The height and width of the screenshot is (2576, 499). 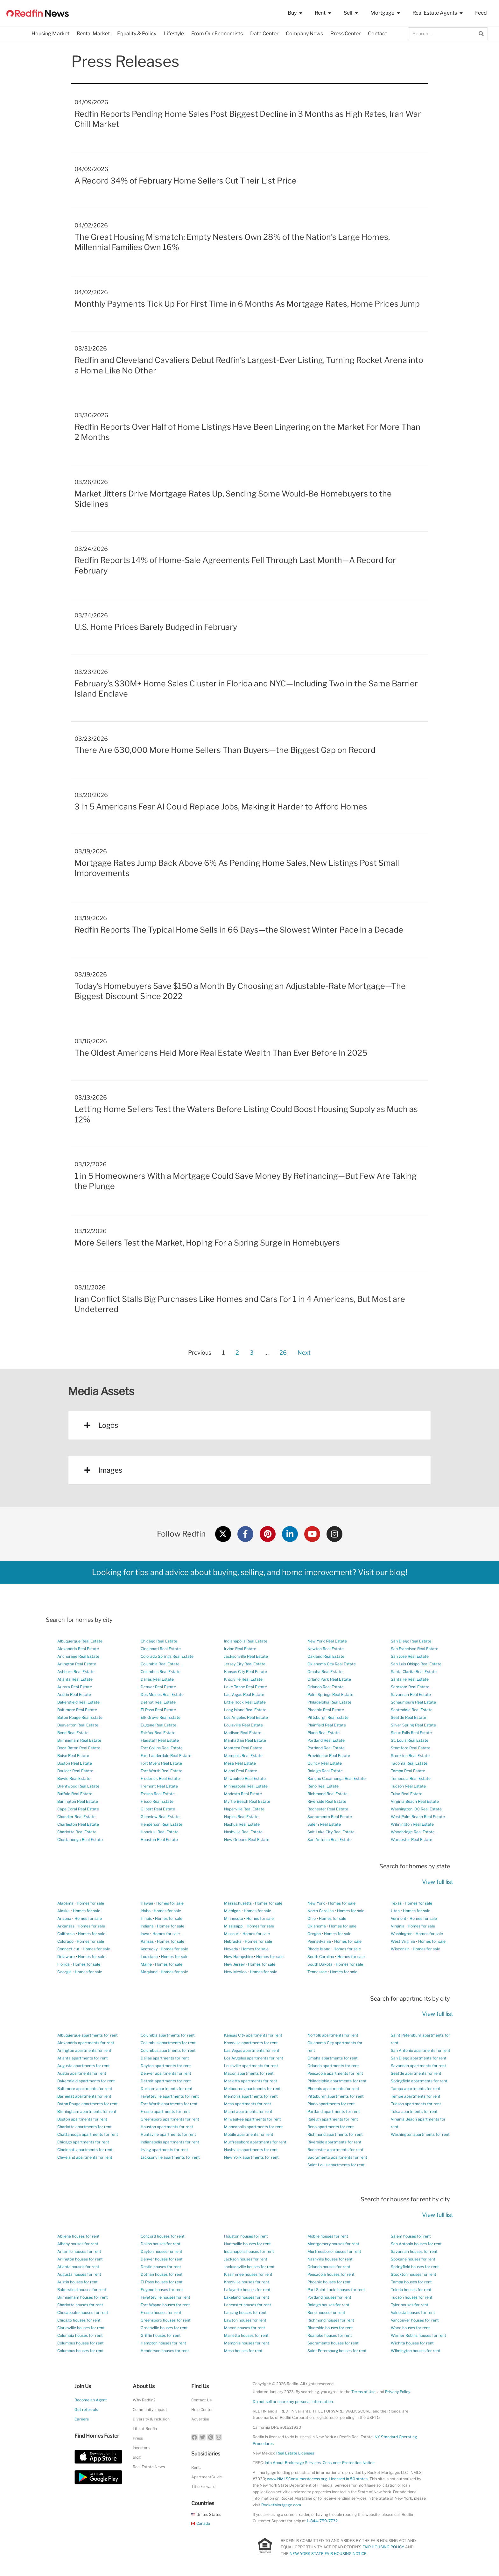 What do you see at coordinates (412, 2343) in the screenshot?
I see `Wichita houses for rent` at bounding box center [412, 2343].